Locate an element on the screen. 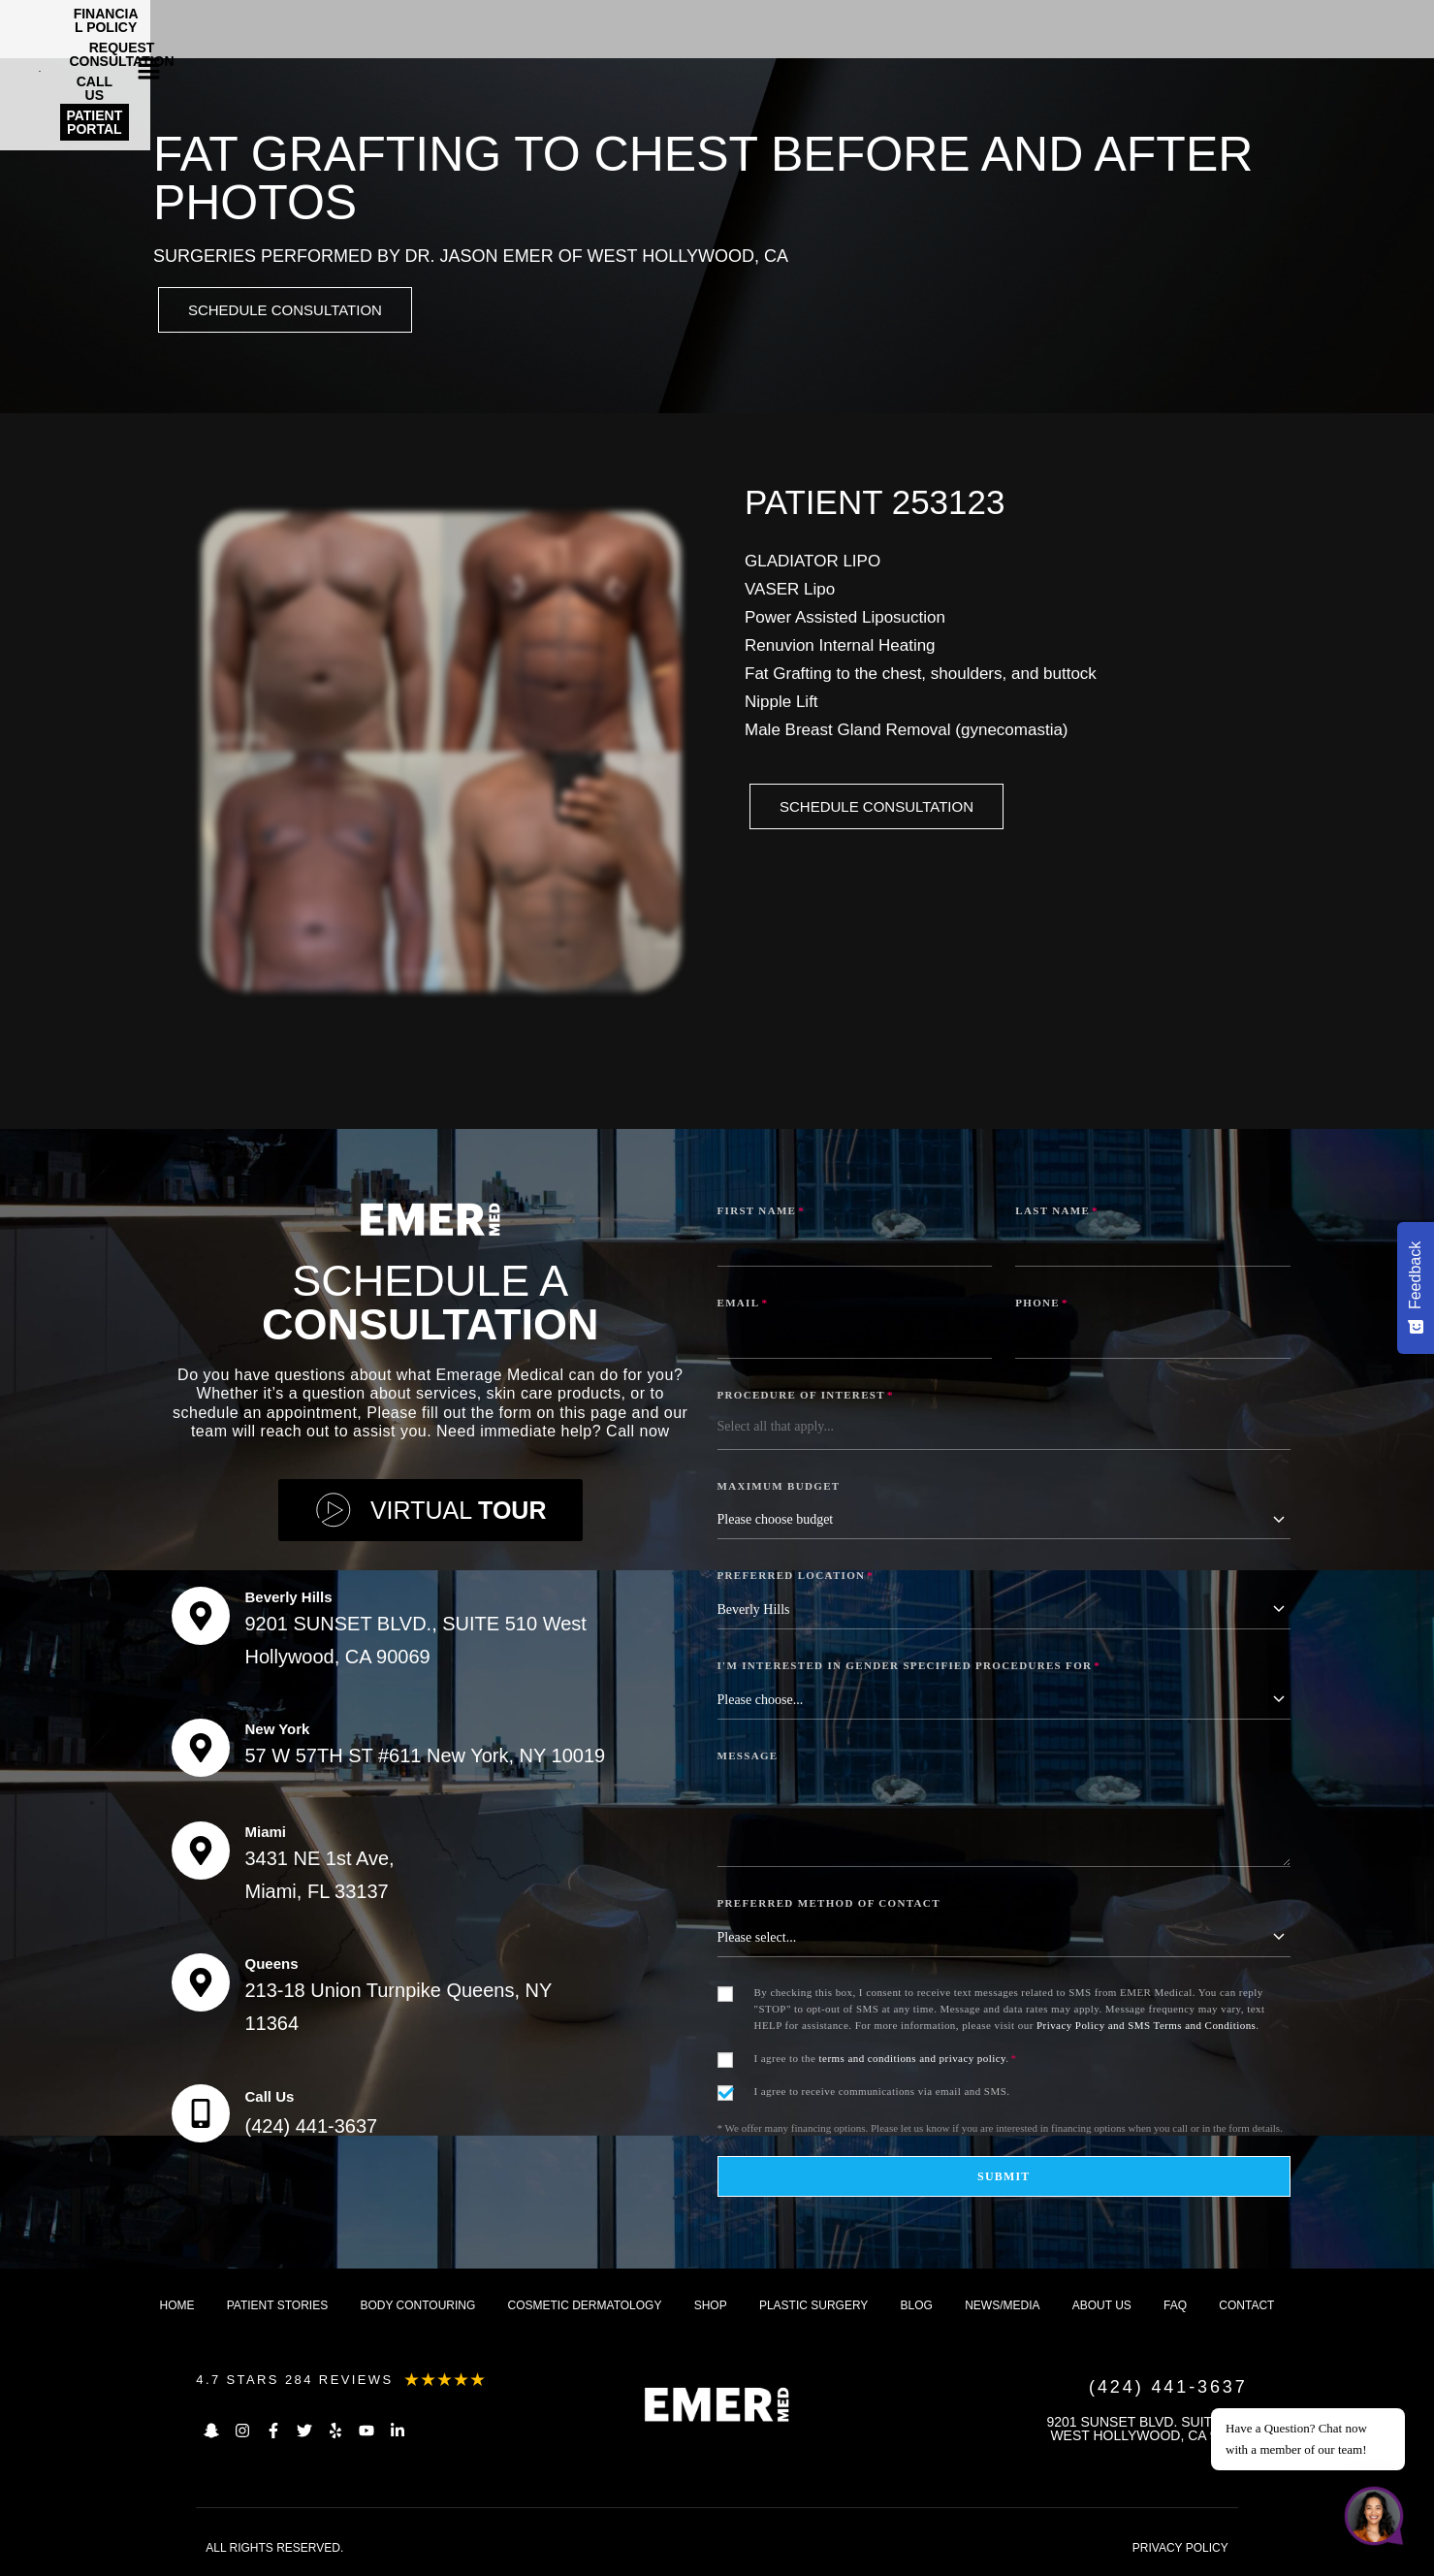 The height and width of the screenshot is (2576, 1434). [New York] is located at coordinates (201, 1751).